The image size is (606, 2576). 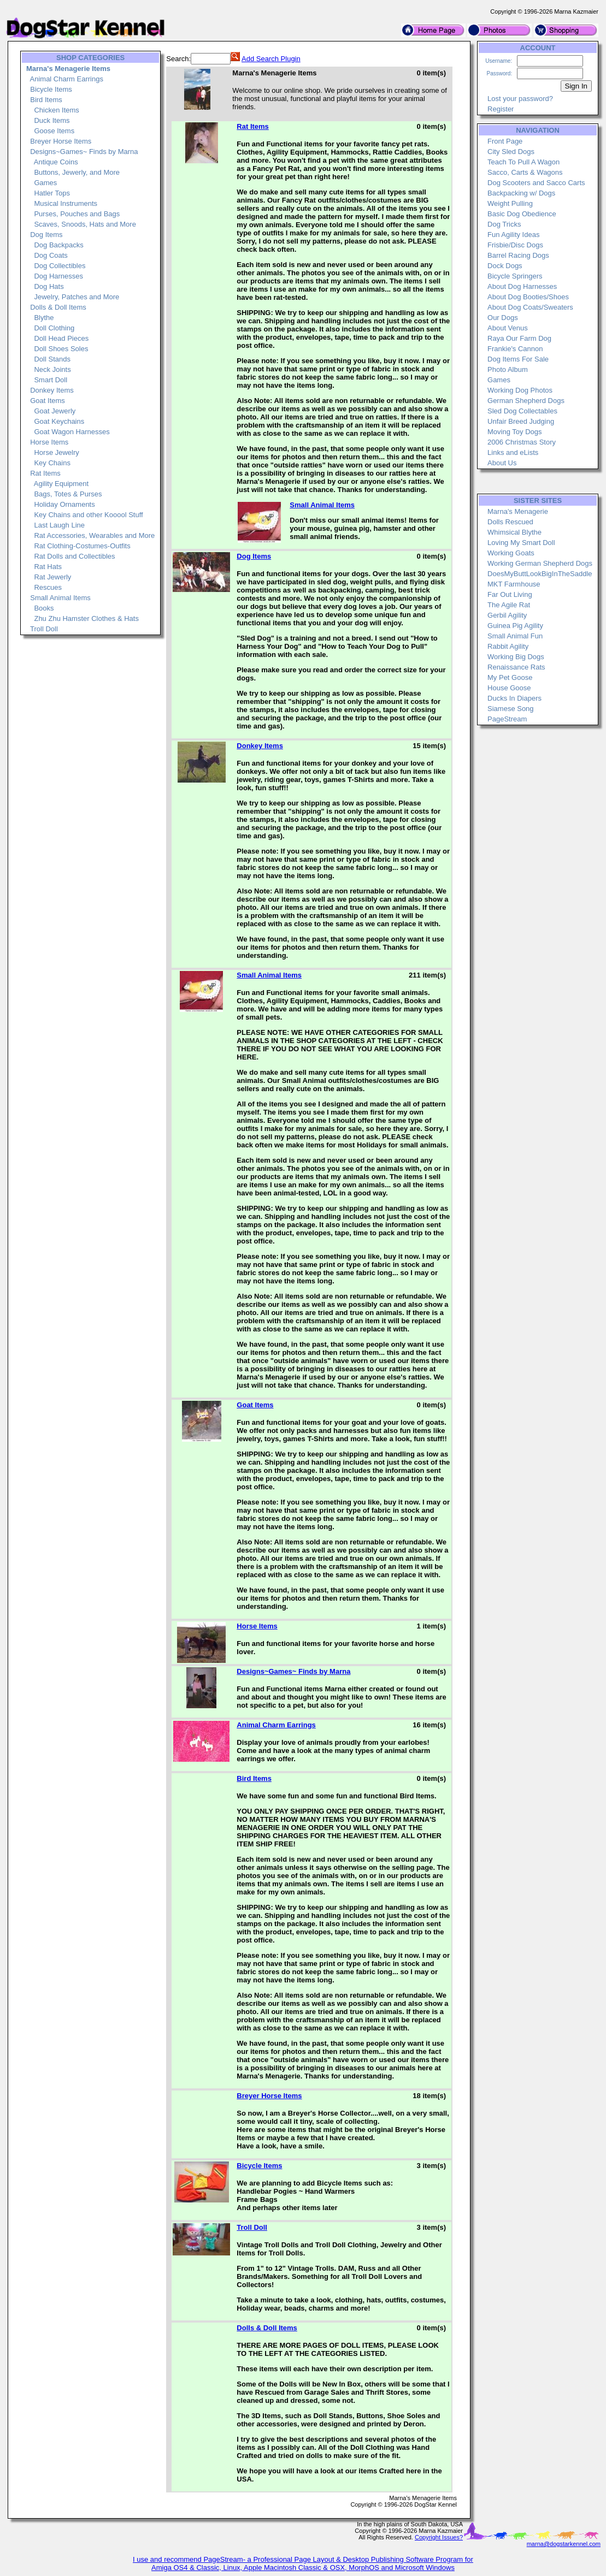 What do you see at coordinates (48, 566) in the screenshot?
I see `Rat Hats` at bounding box center [48, 566].